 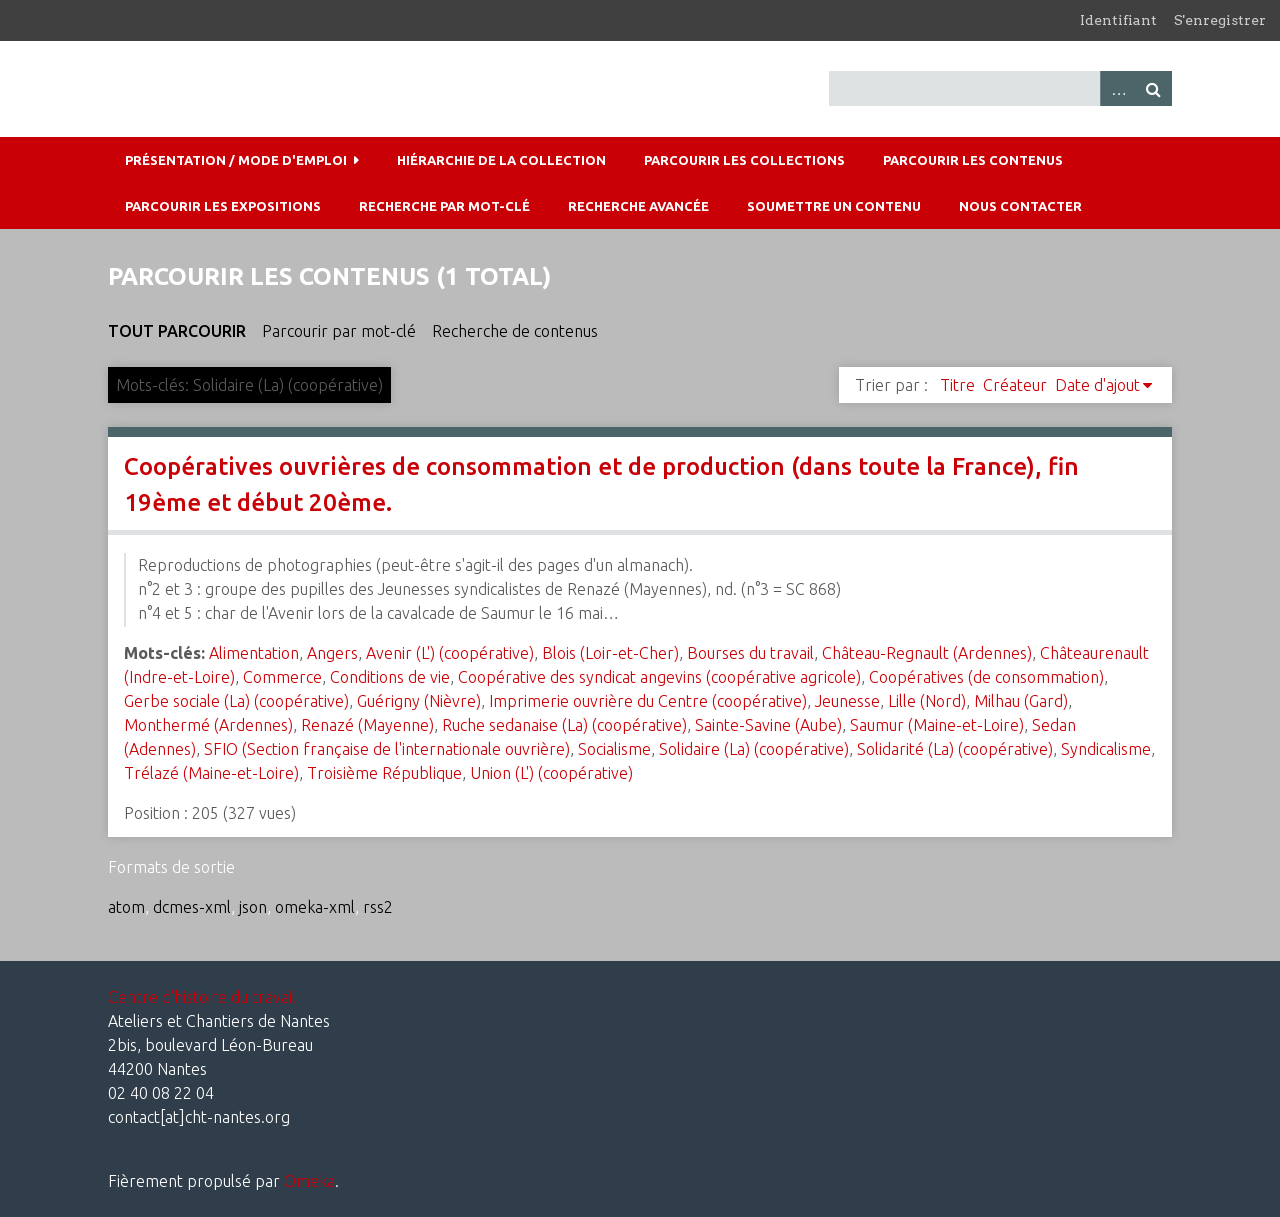 I want to click on Commerce, so click(x=282, y=677).